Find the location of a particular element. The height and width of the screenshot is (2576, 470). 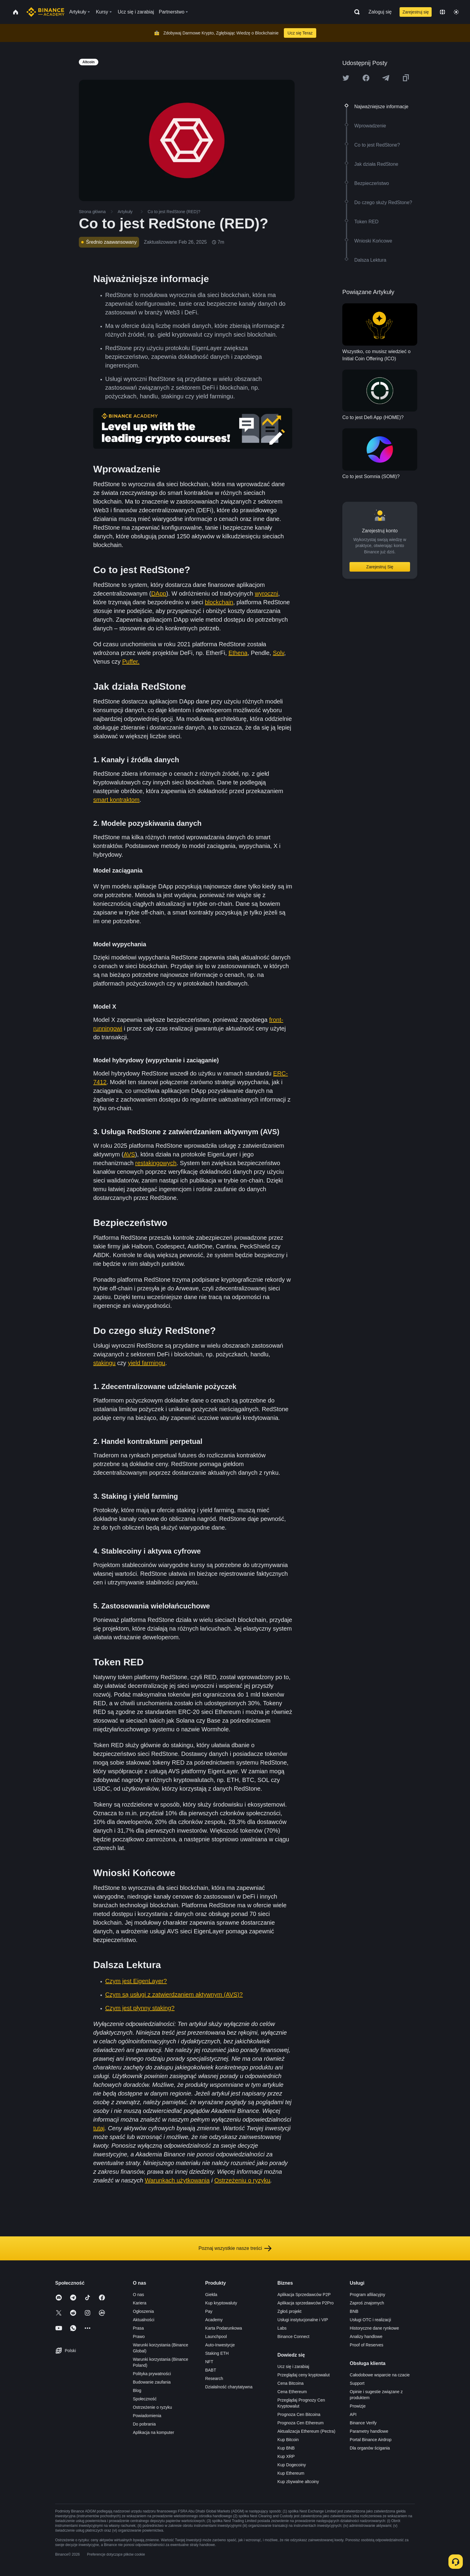

Kup Ethereum is located at coordinates (291, 2473).